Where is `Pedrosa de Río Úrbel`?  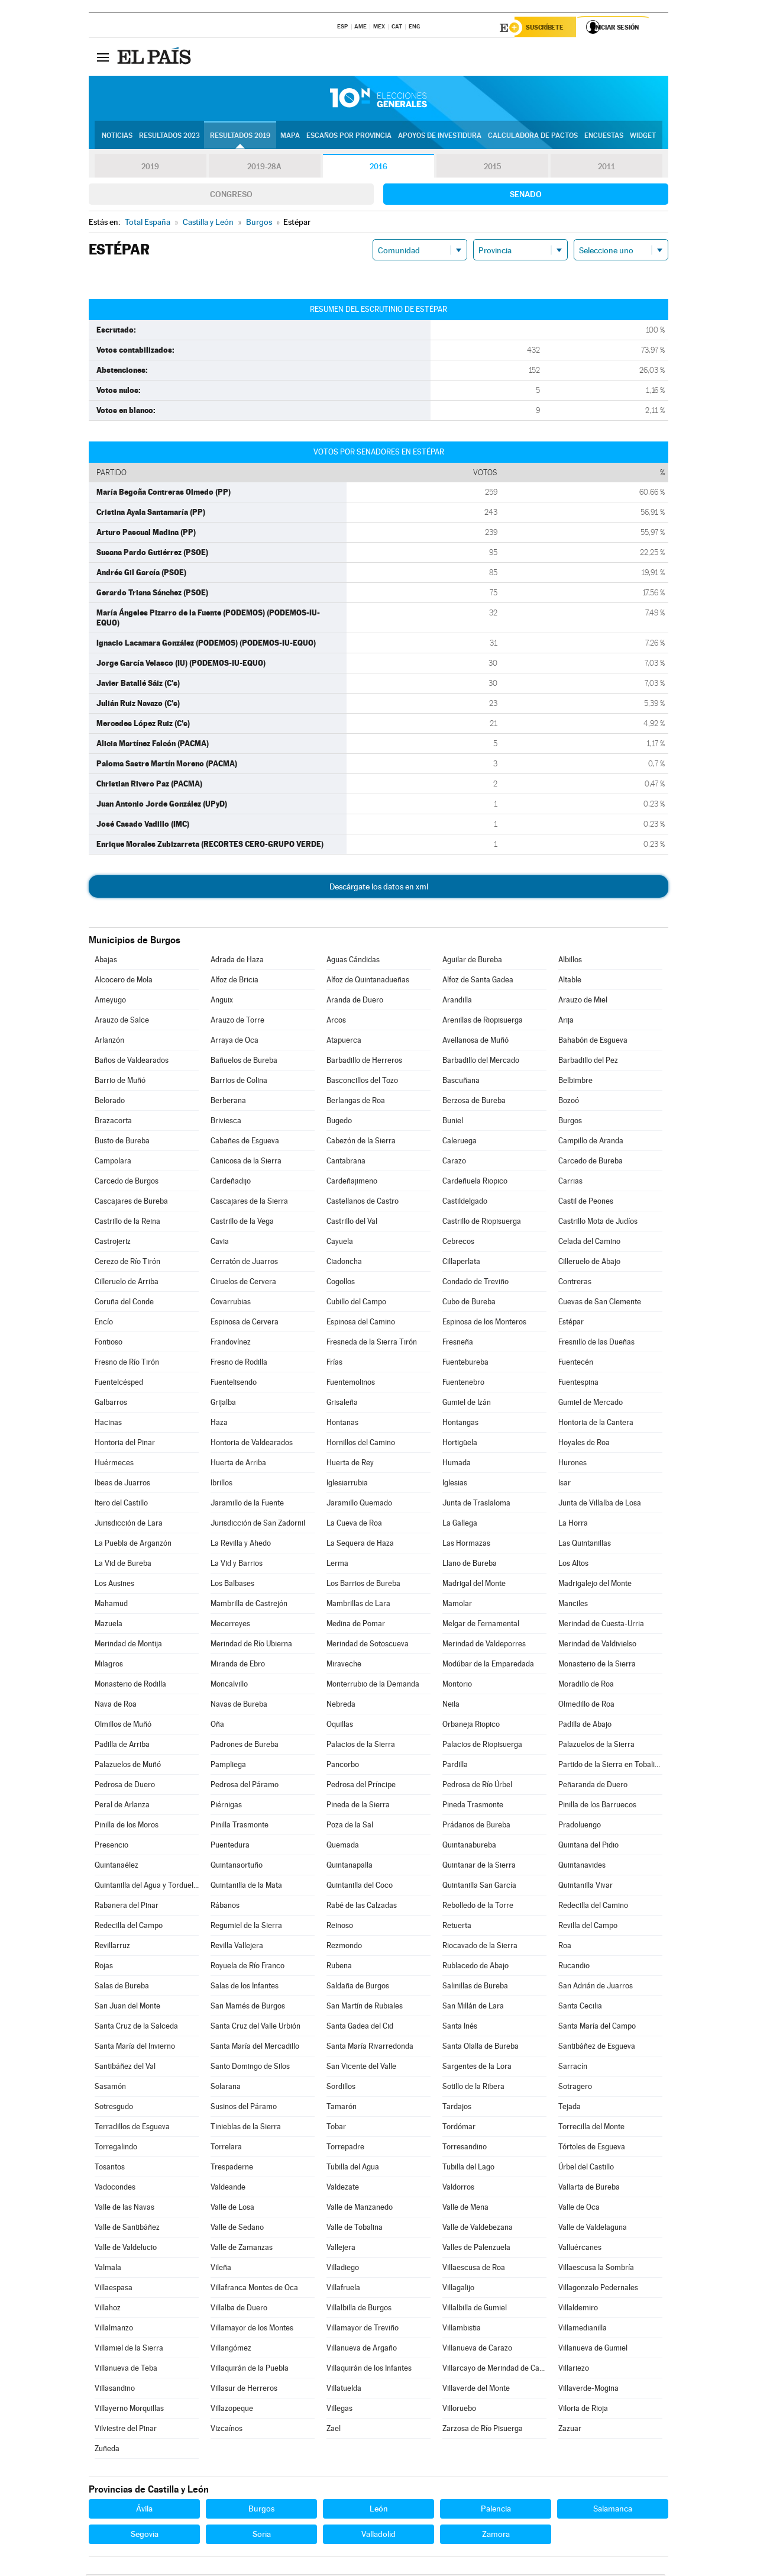
Pedrosa de Río Úrbel is located at coordinates (477, 1786).